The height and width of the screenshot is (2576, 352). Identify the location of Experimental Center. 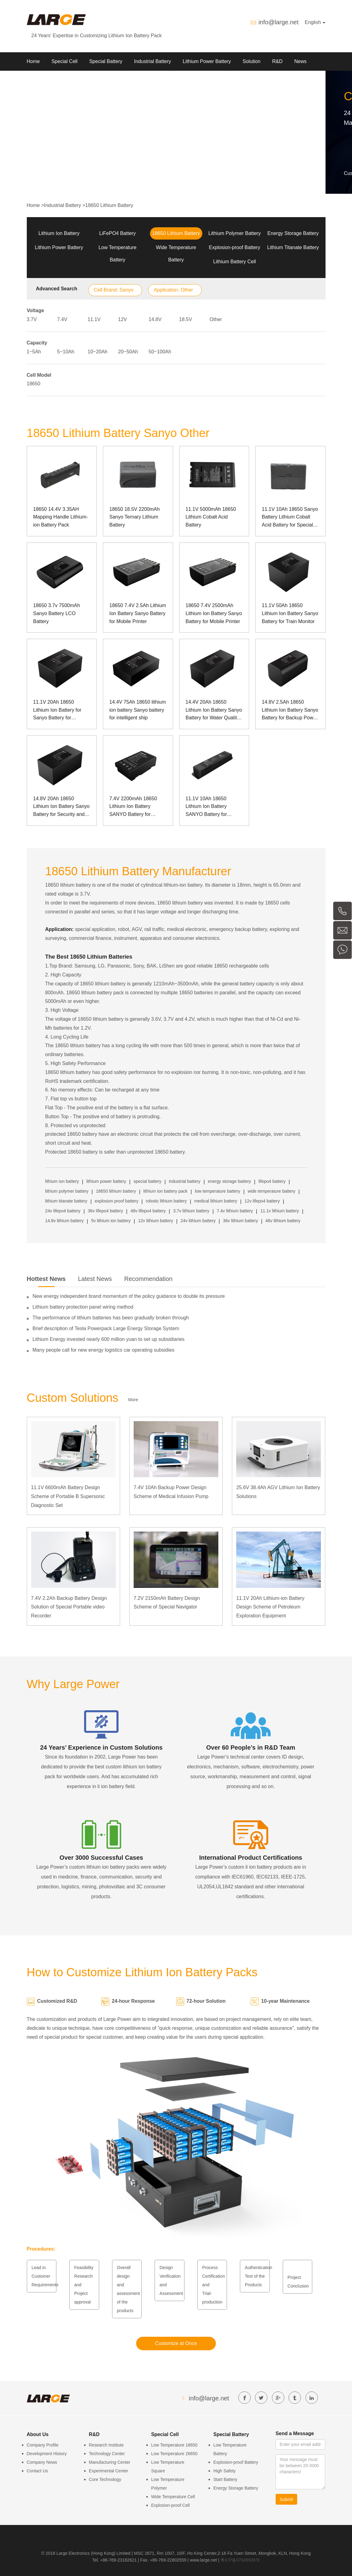
(108, 2470).